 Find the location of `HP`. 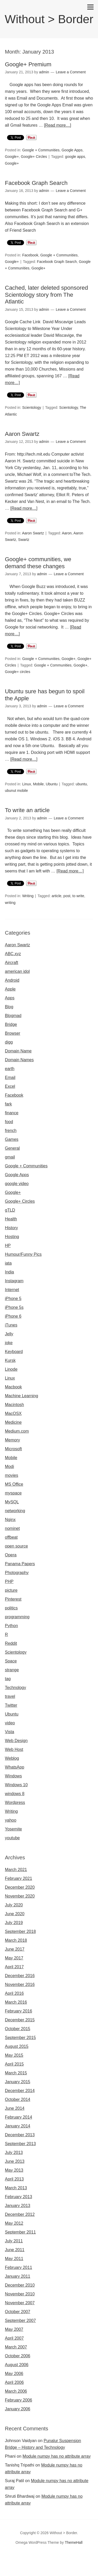

HP is located at coordinates (8, 1245).